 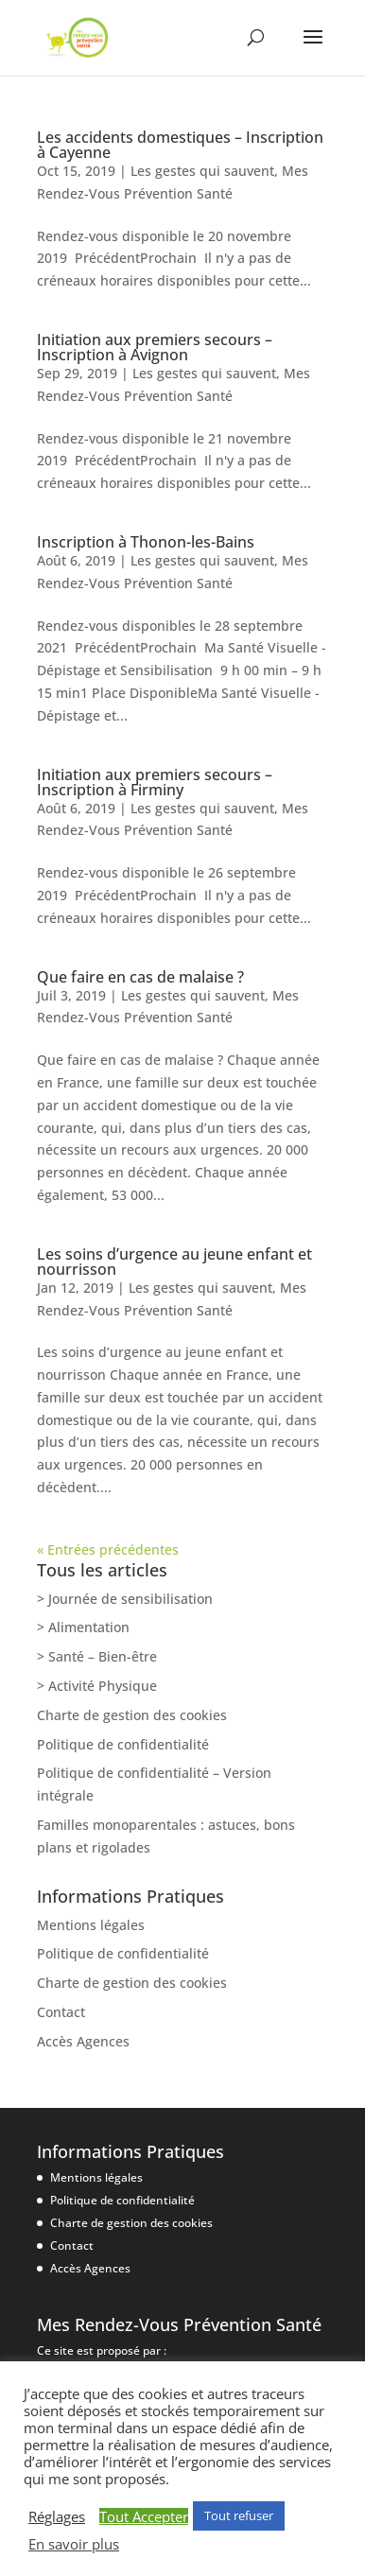 I want to click on Réglages [button], so click(x=56, y=2516).